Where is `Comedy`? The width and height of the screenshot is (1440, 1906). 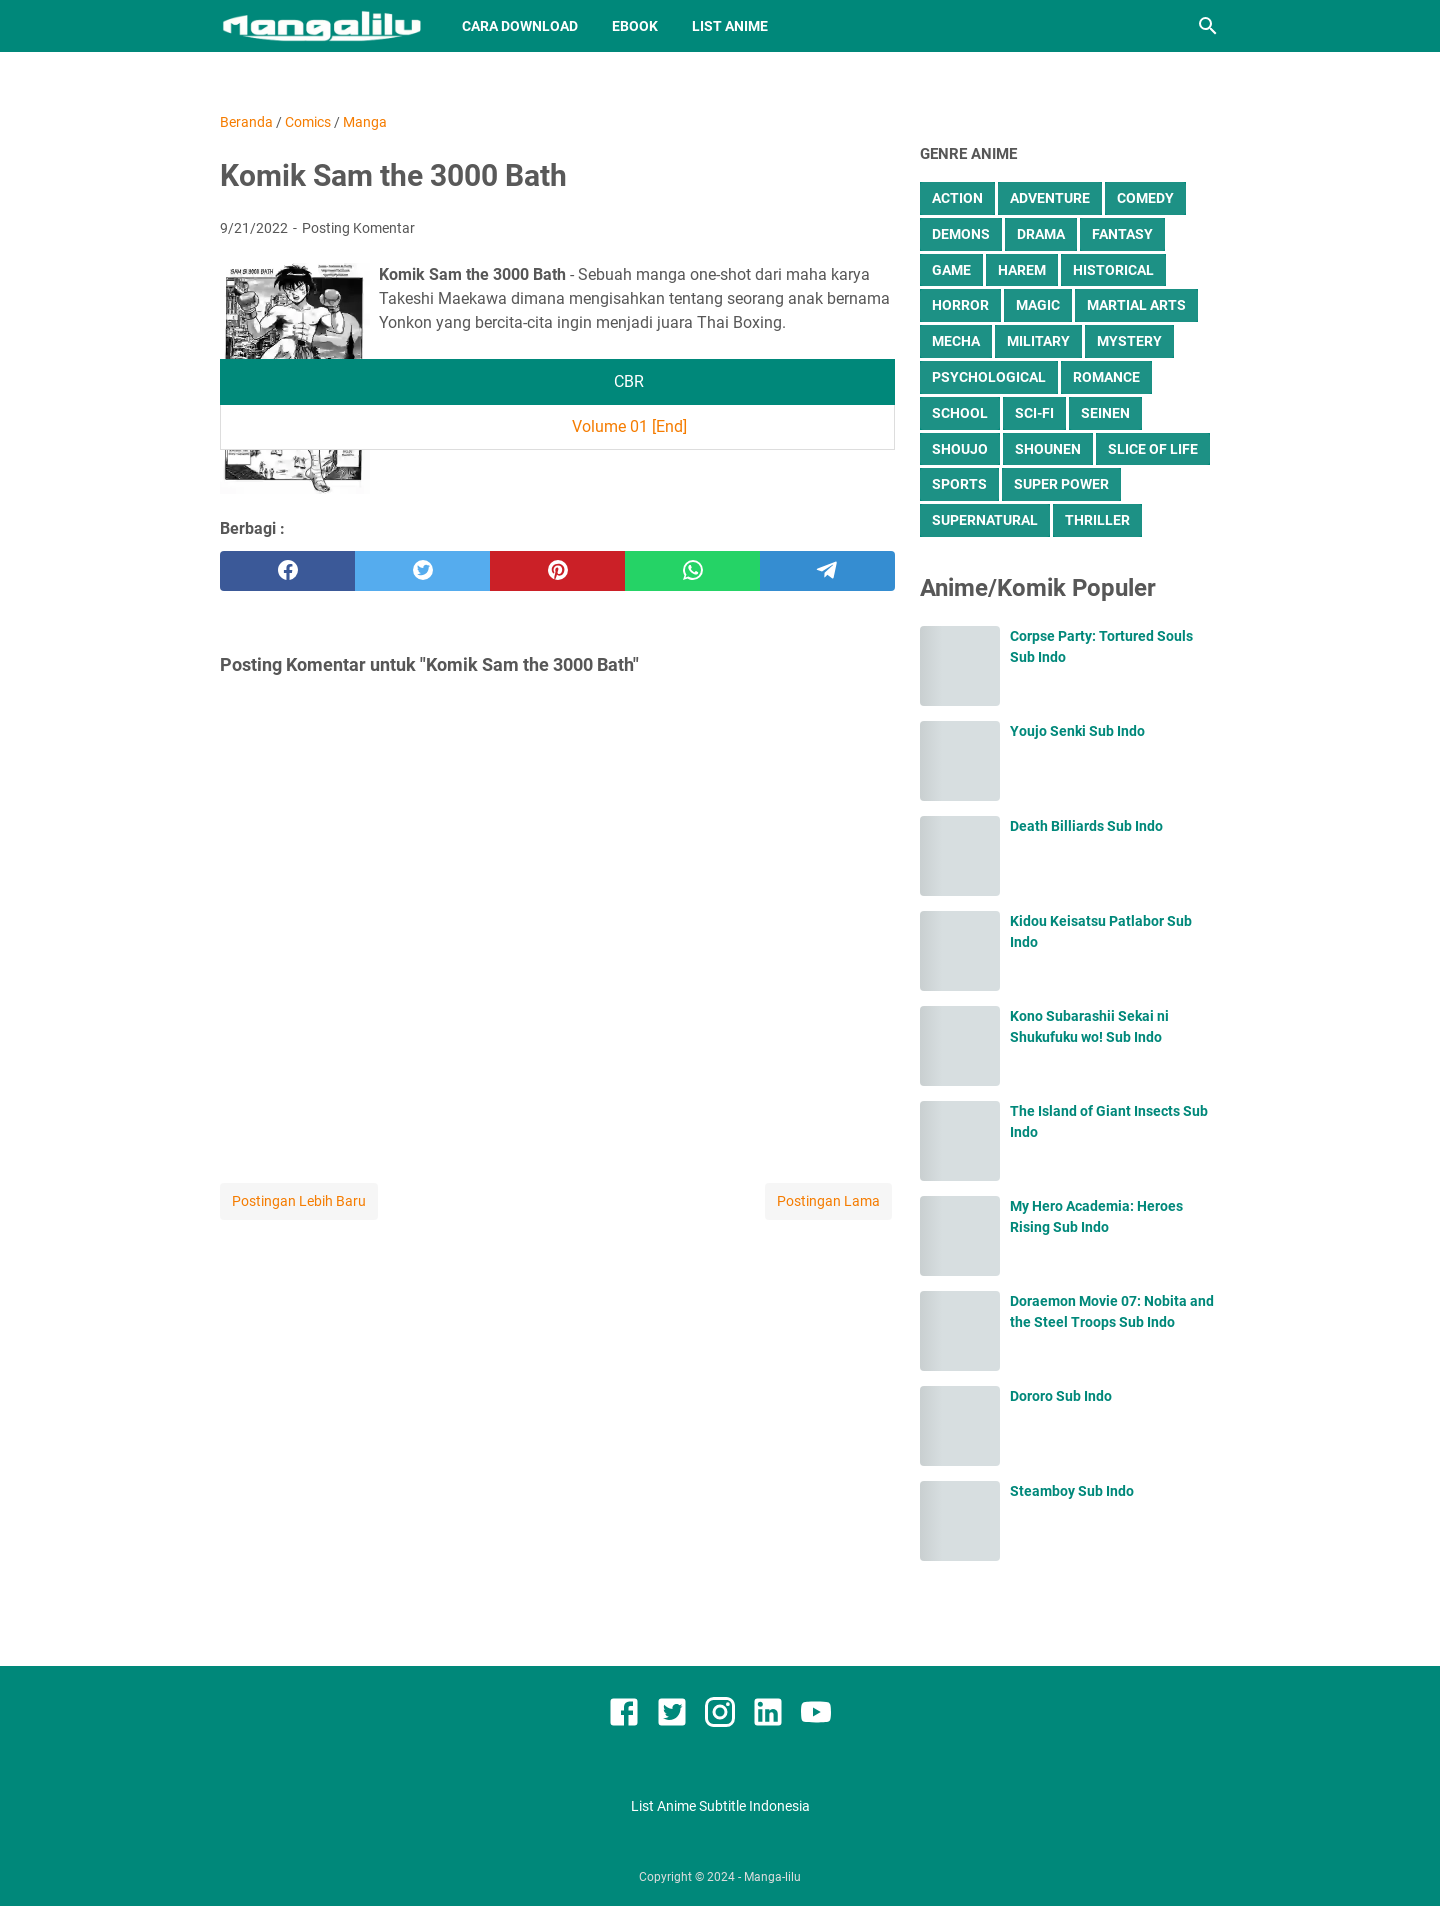 Comedy is located at coordinates (1145, 198).